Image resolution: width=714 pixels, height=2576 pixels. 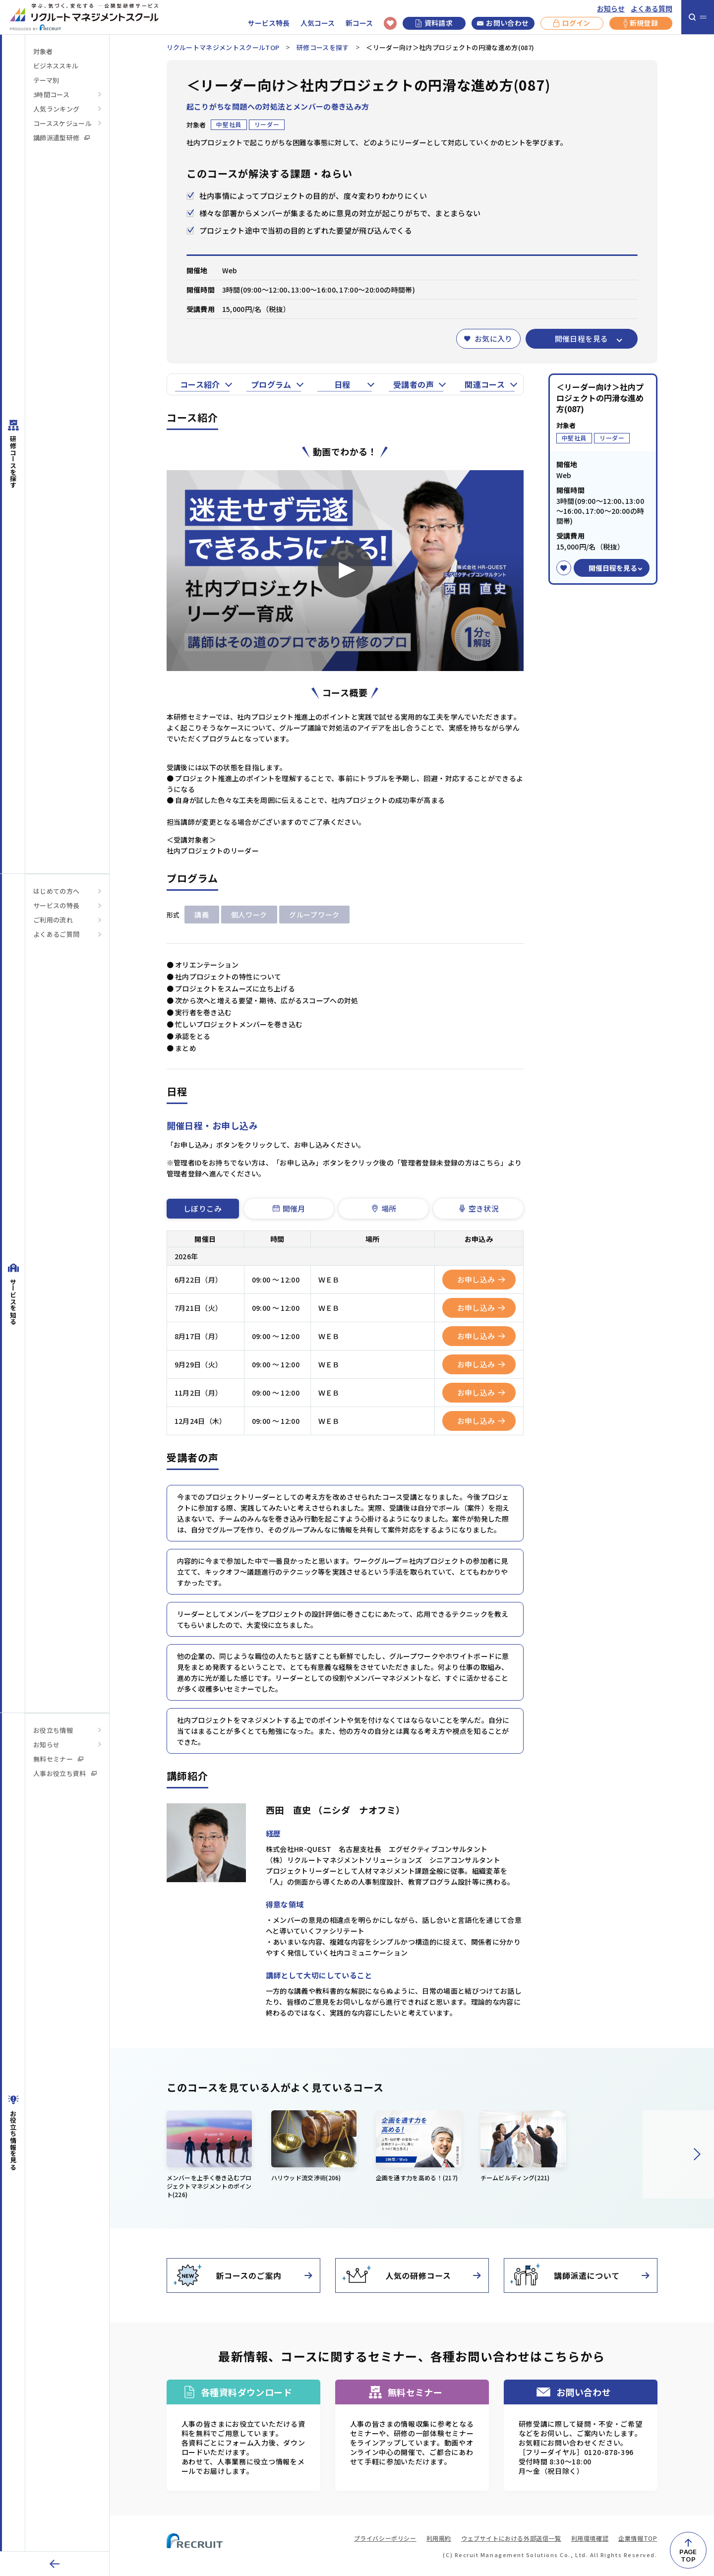 What do you see at coordinates (317, 23) in the screenshot?
I see `人気コース` at bounding box center [317, 23].